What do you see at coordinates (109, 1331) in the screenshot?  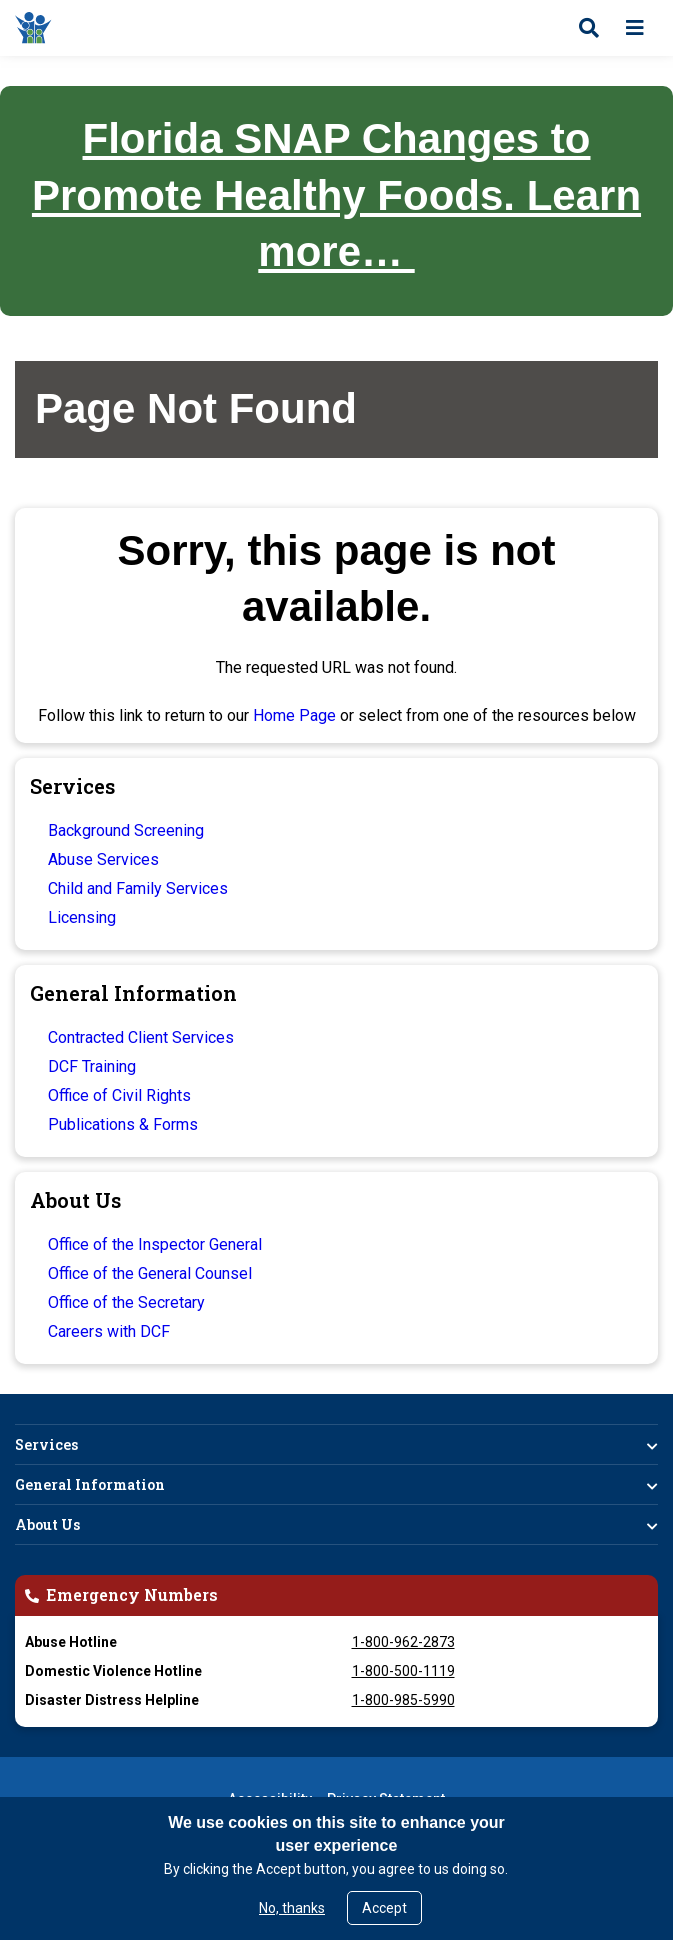 I see `Careers with DCF` at bounding box center [109, 1331].